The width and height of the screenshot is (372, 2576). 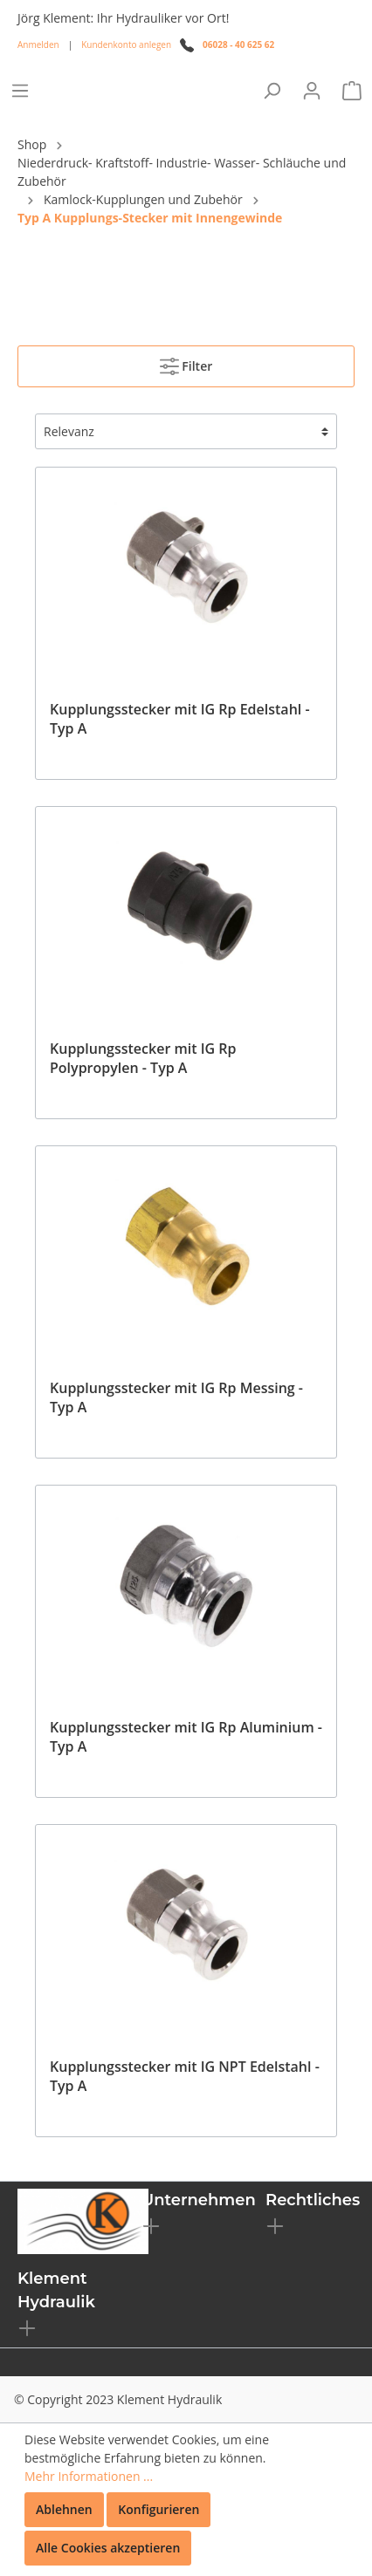 I want to click on Kupplungsstecker mit IG Rp Edelstahl - Typ A, so click(x=180, y=719).